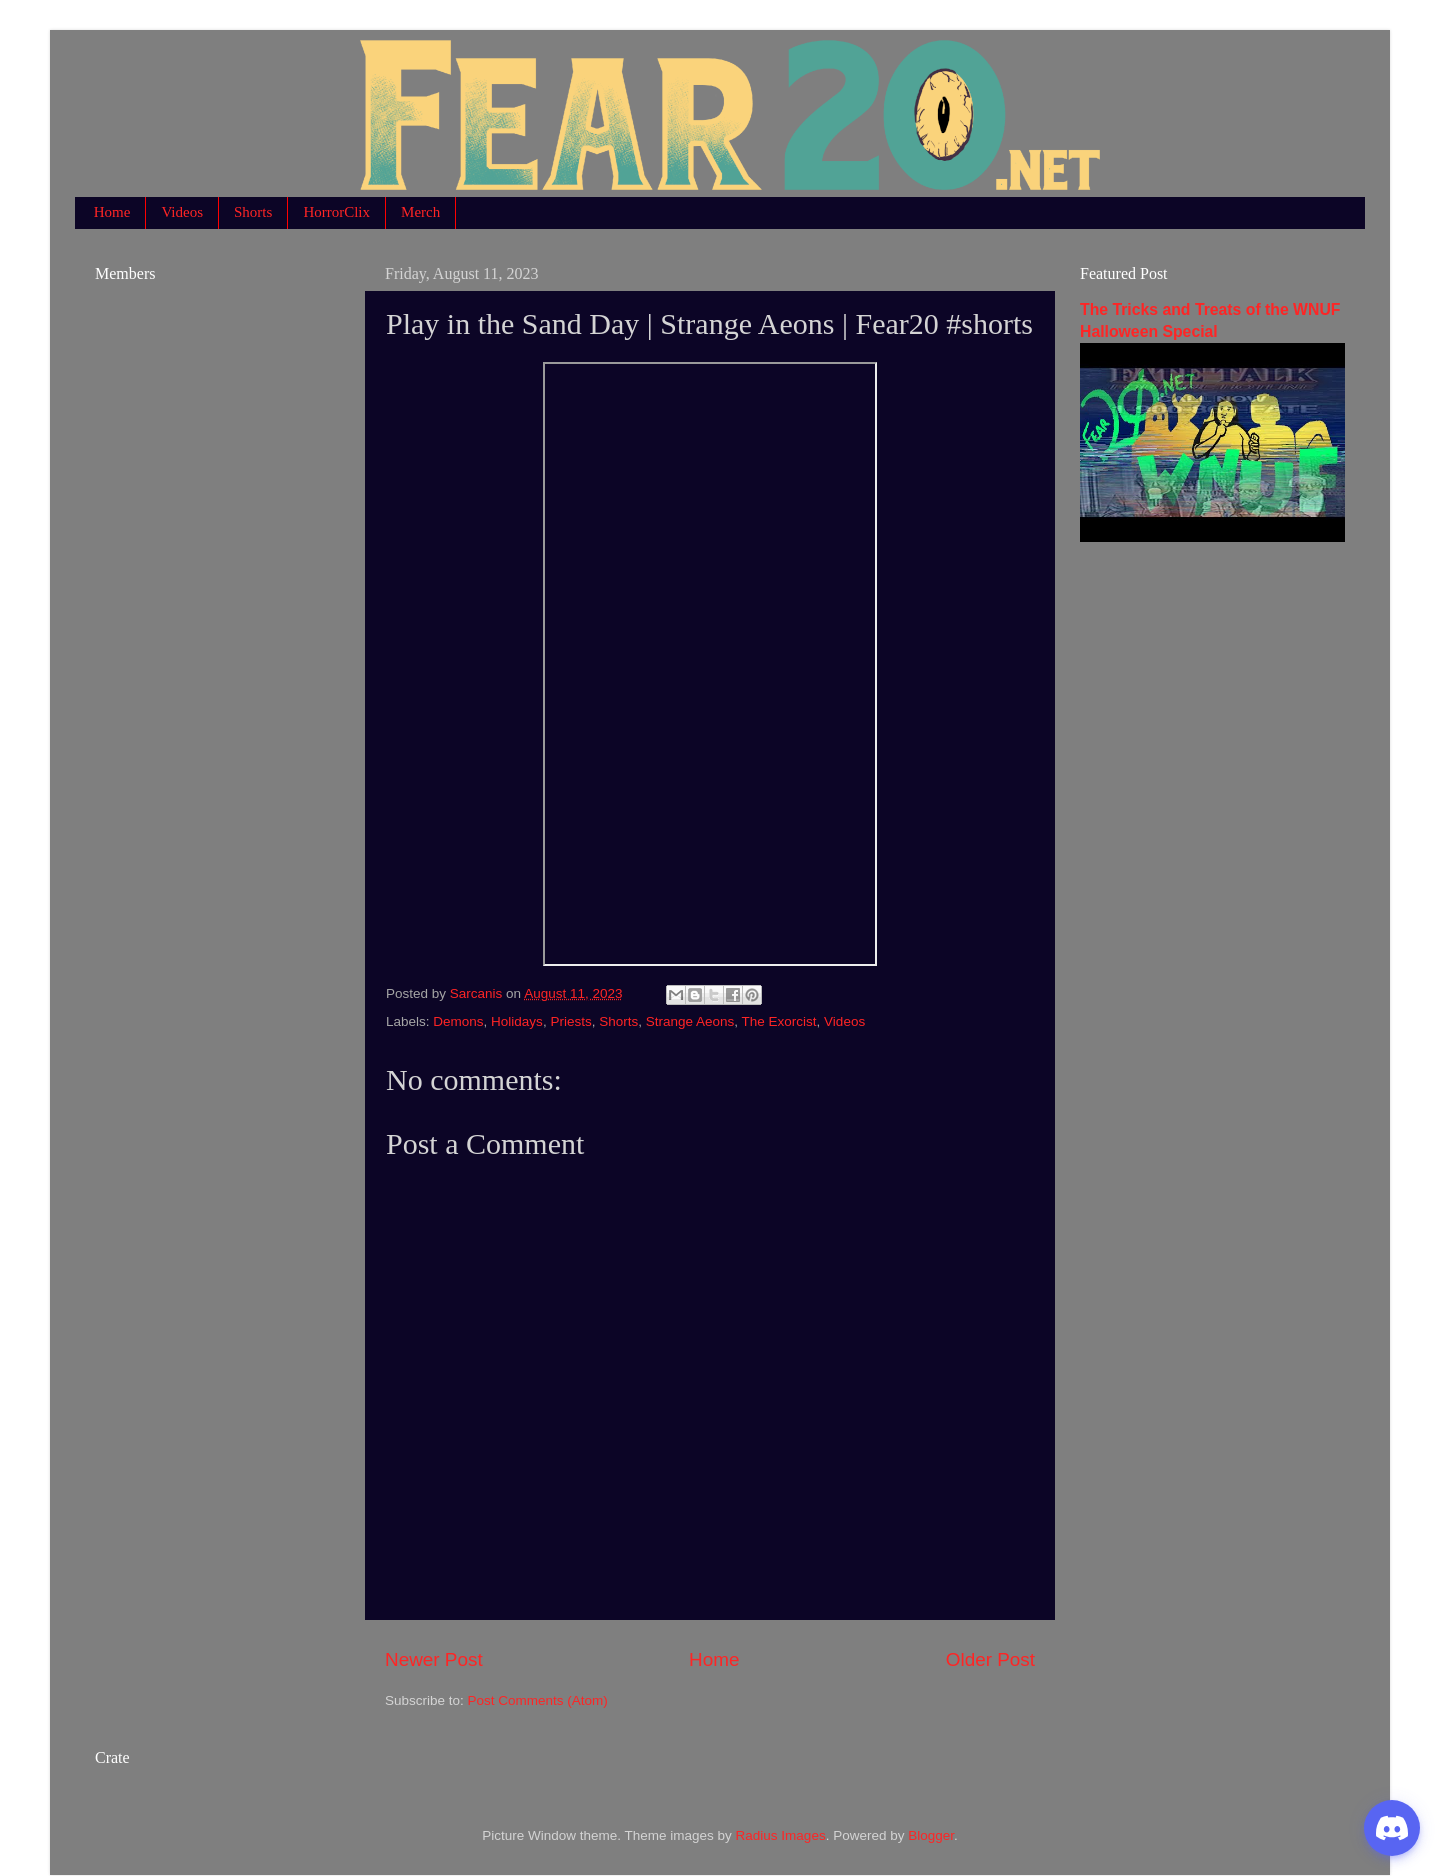 The width and height of the screenshot is (1440, 1876). I want to click on HorrorClix, so click(336, 212).